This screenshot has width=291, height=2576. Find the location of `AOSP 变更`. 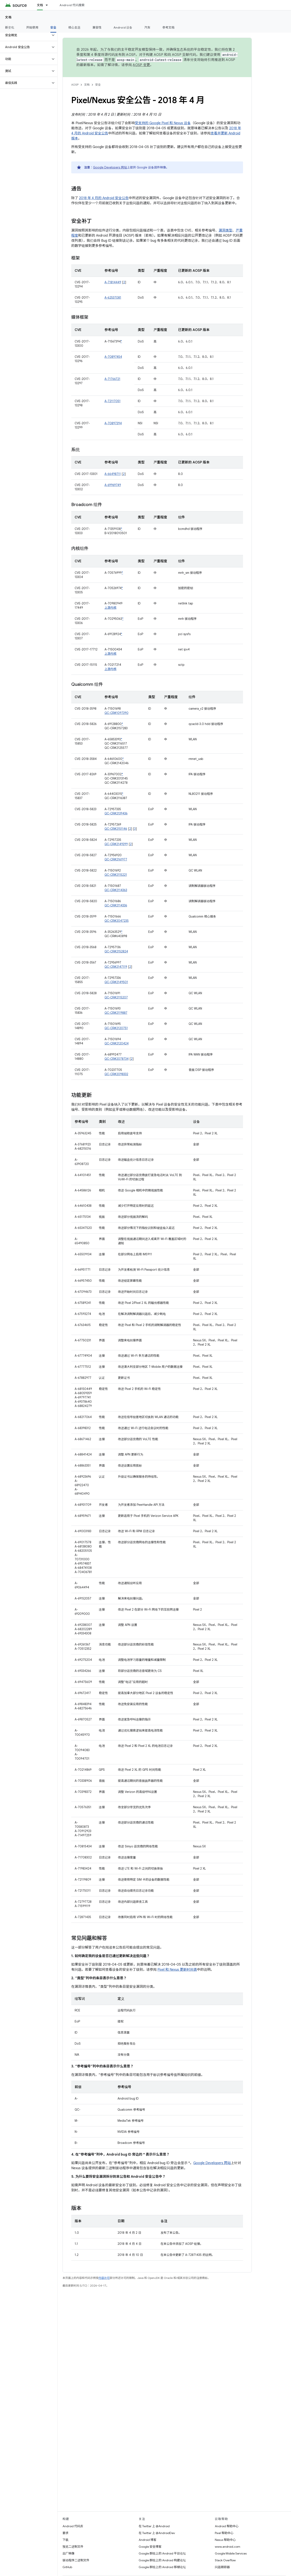

AOSP 变更 is located at coordinates (141, 65).